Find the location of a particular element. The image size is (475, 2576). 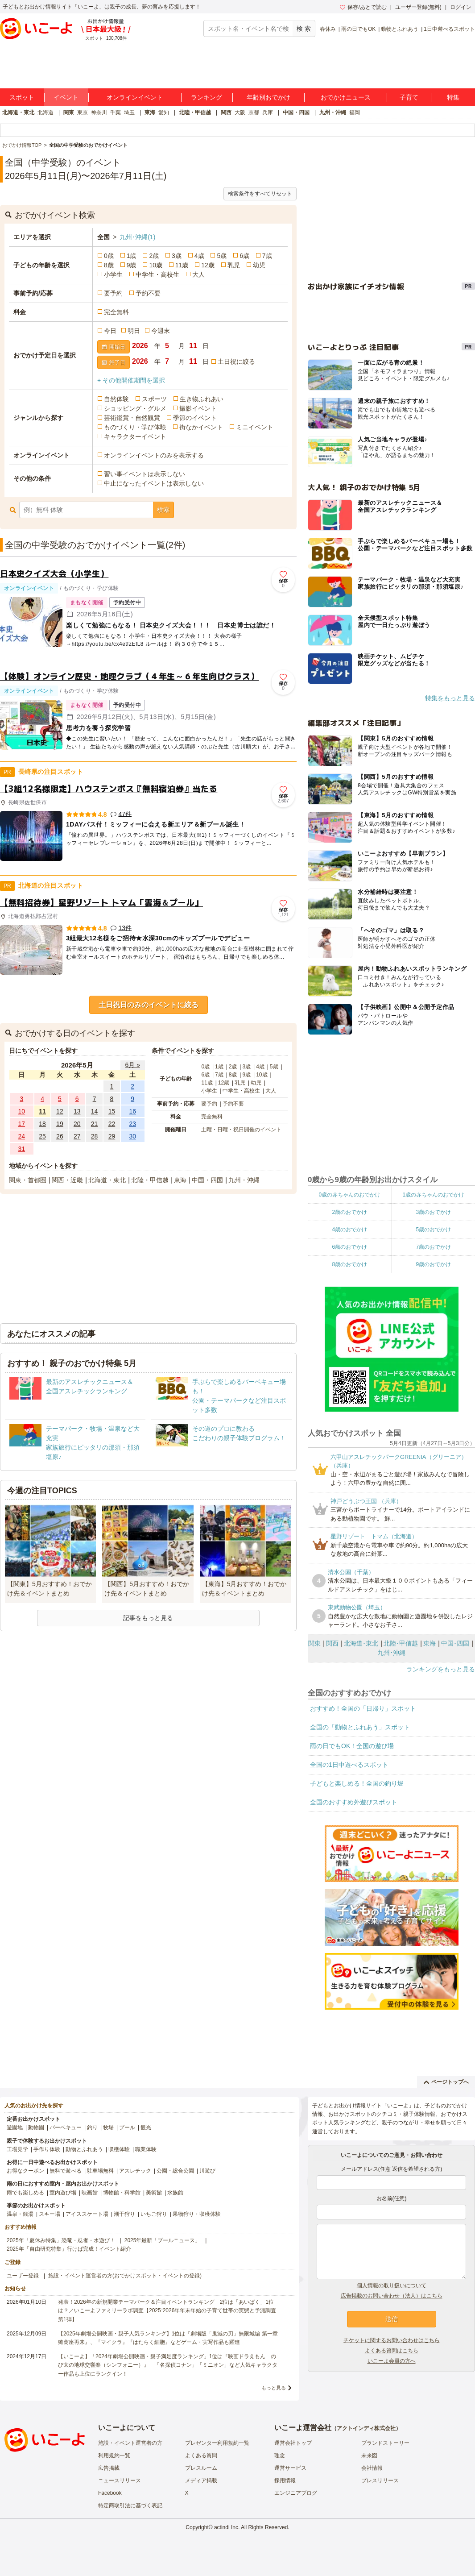

3歳のおでかけ is located at coordinates (433, 1212).